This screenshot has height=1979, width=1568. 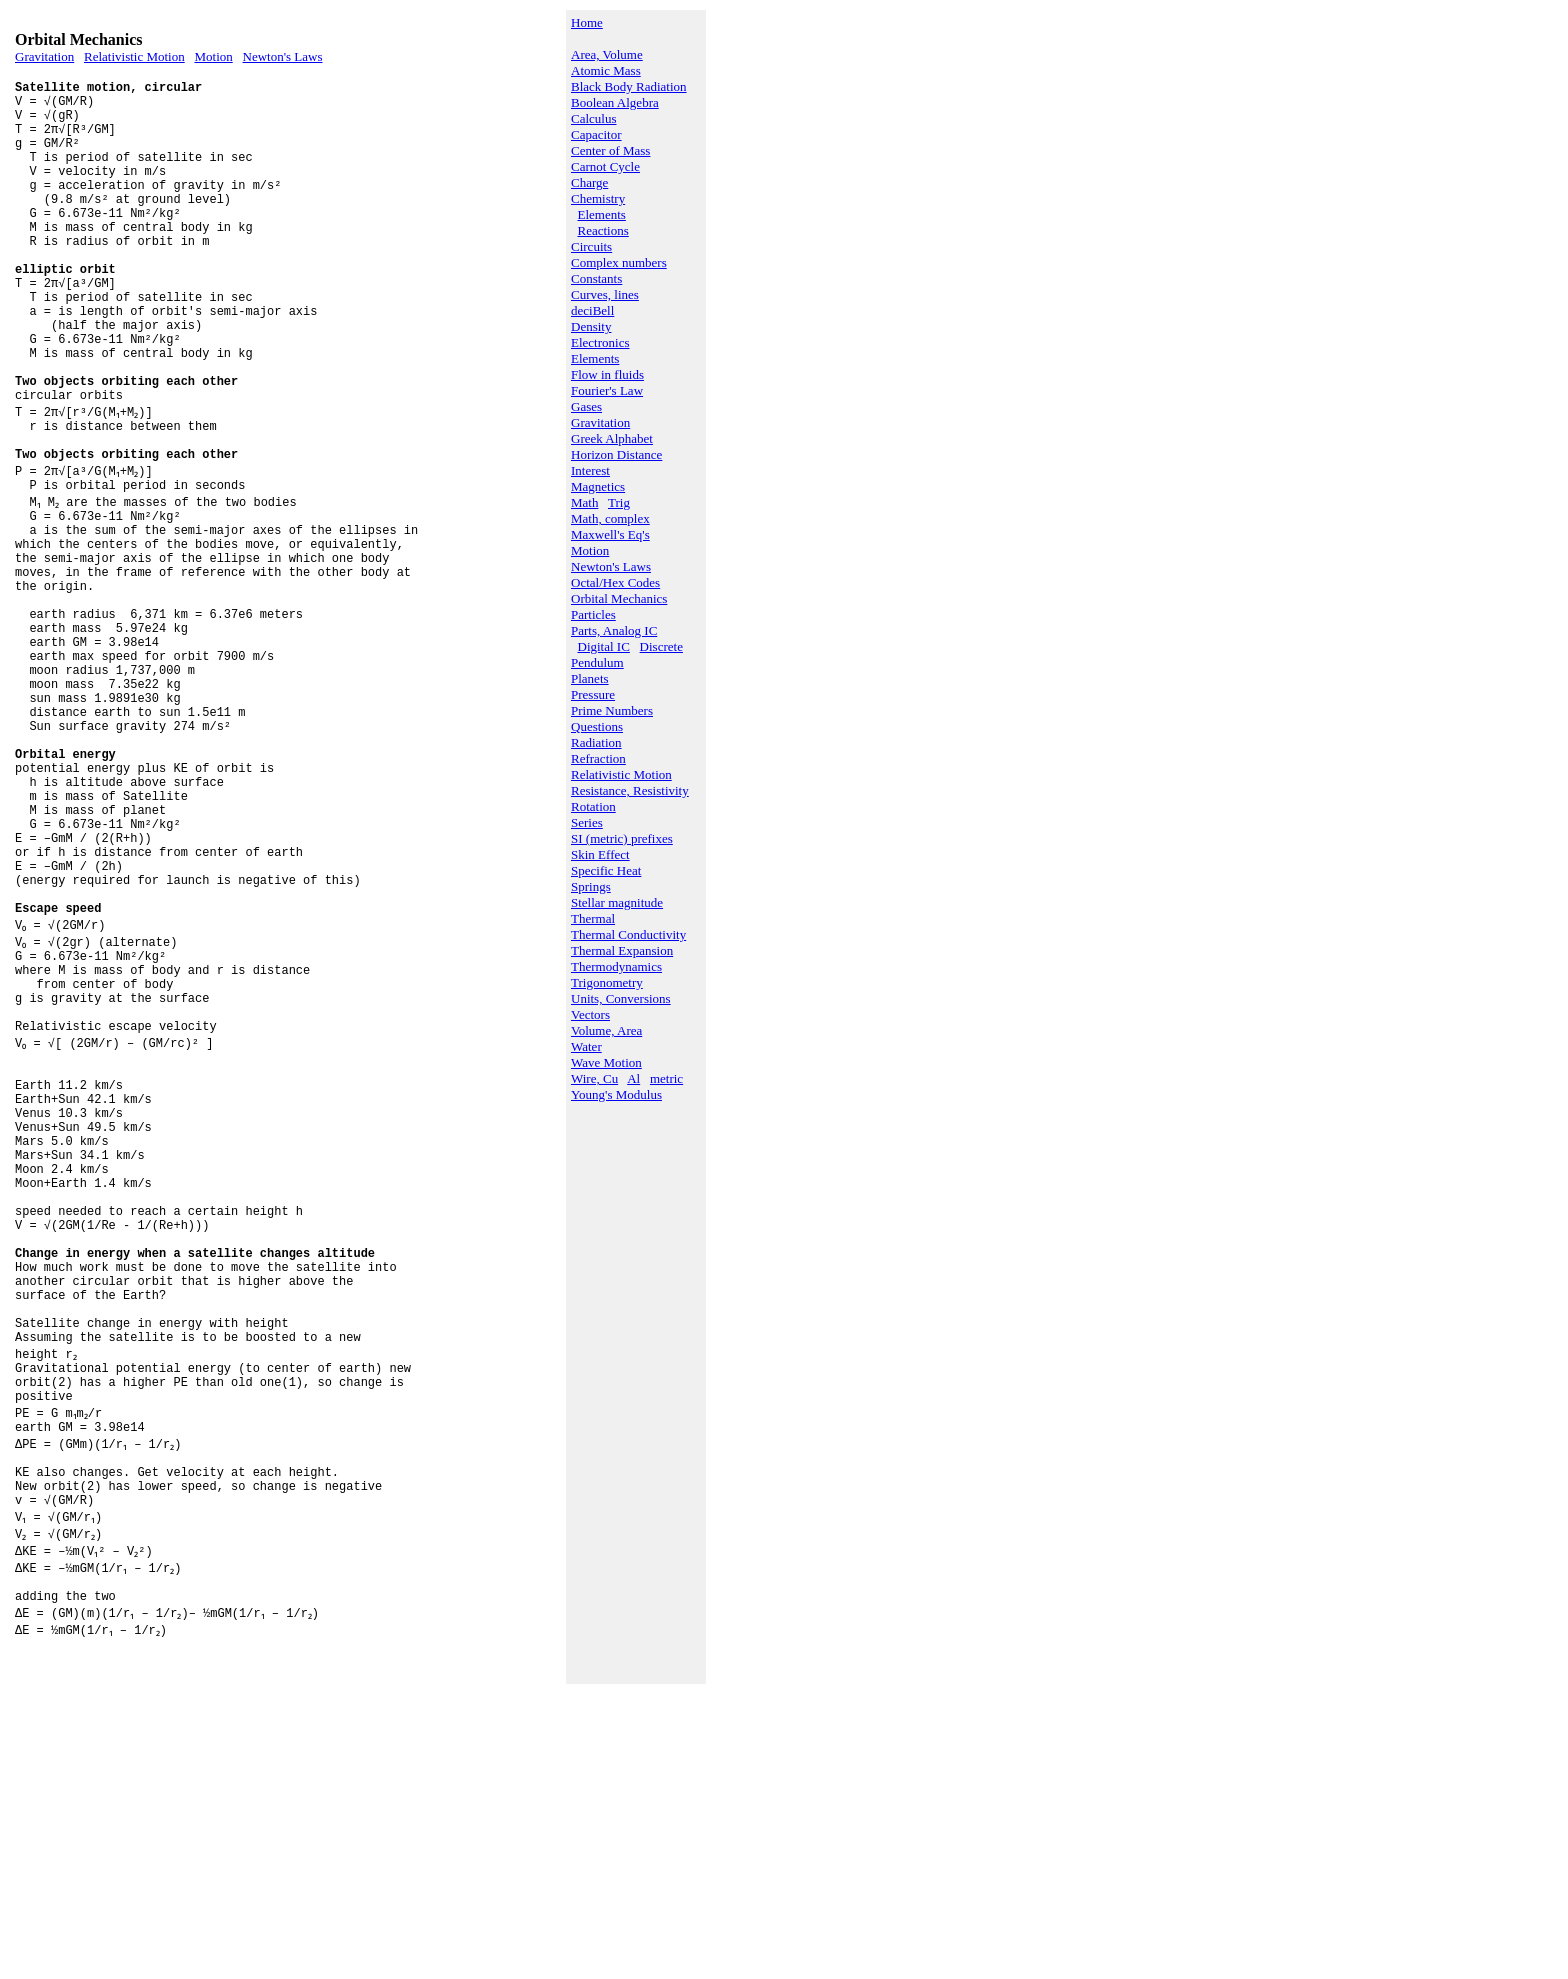 What do you see at coordinates (619, 262) in the screenshot?
I see `Complex numbers` at bounding box center [619, 262].